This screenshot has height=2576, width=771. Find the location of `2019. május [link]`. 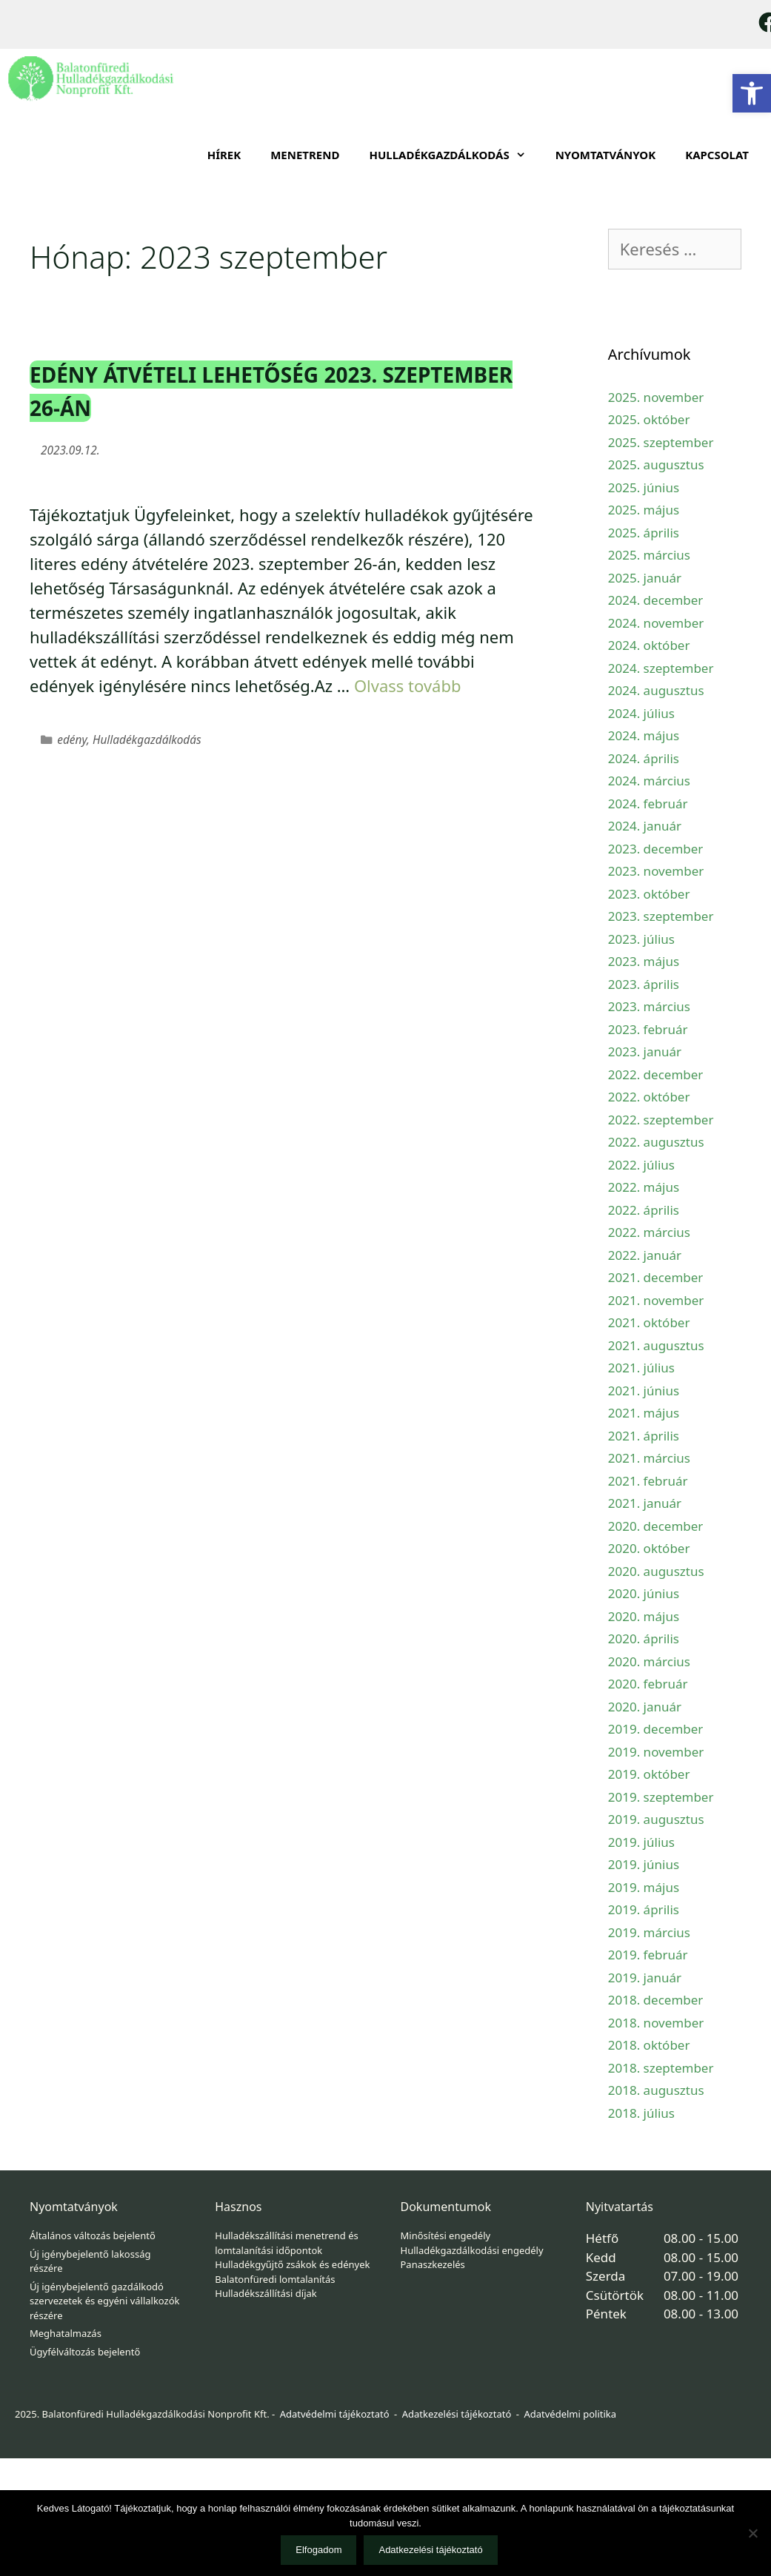

2019. május [link] is located at coordinates (643, 1887).